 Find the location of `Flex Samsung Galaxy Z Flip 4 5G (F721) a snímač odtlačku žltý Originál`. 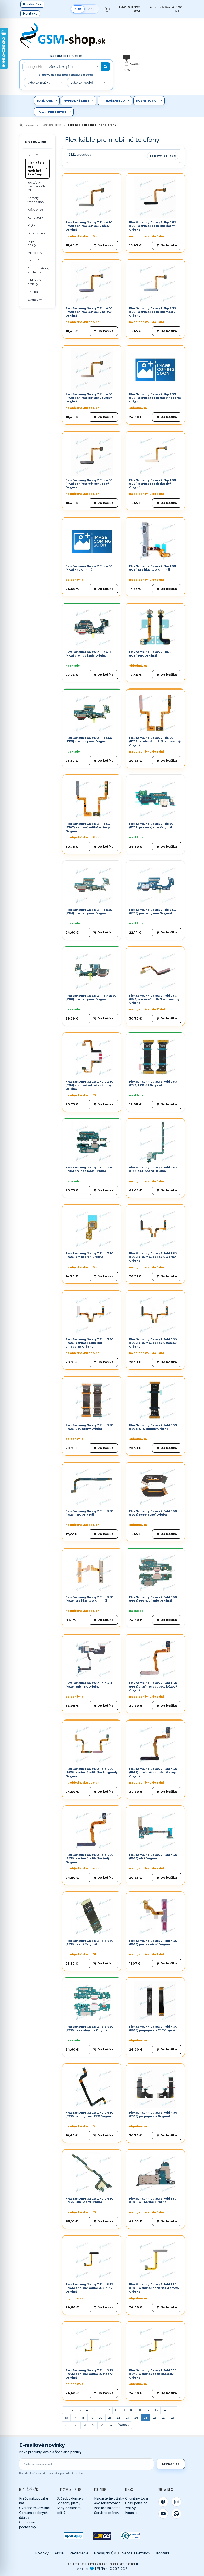

Flex Samsung Galaxy Z Flip 4 5G (F721) a snímač odtlačku žltý Originál is located at coordinates (152, 483).